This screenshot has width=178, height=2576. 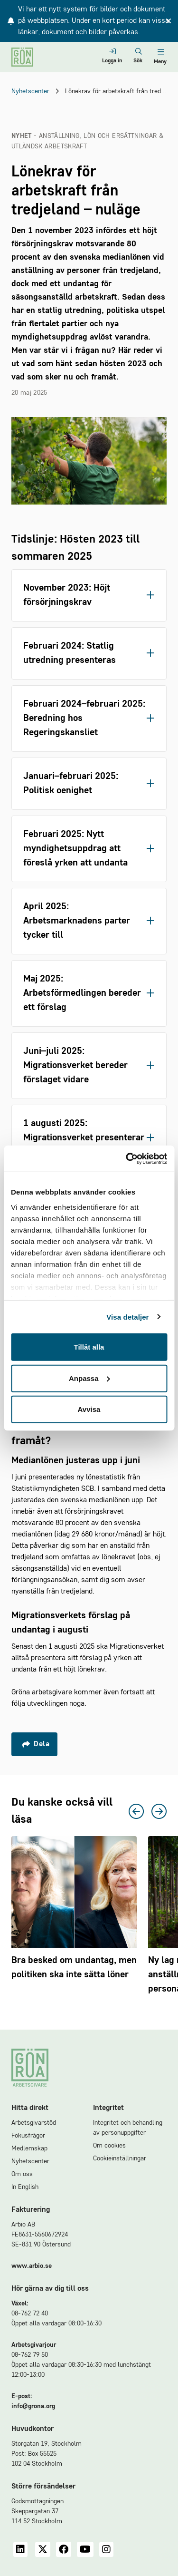 What do you see at coordinates (28, 2135) in the screenshot?
I see `Fokusfrågor` at bounding box center [28, 2135].